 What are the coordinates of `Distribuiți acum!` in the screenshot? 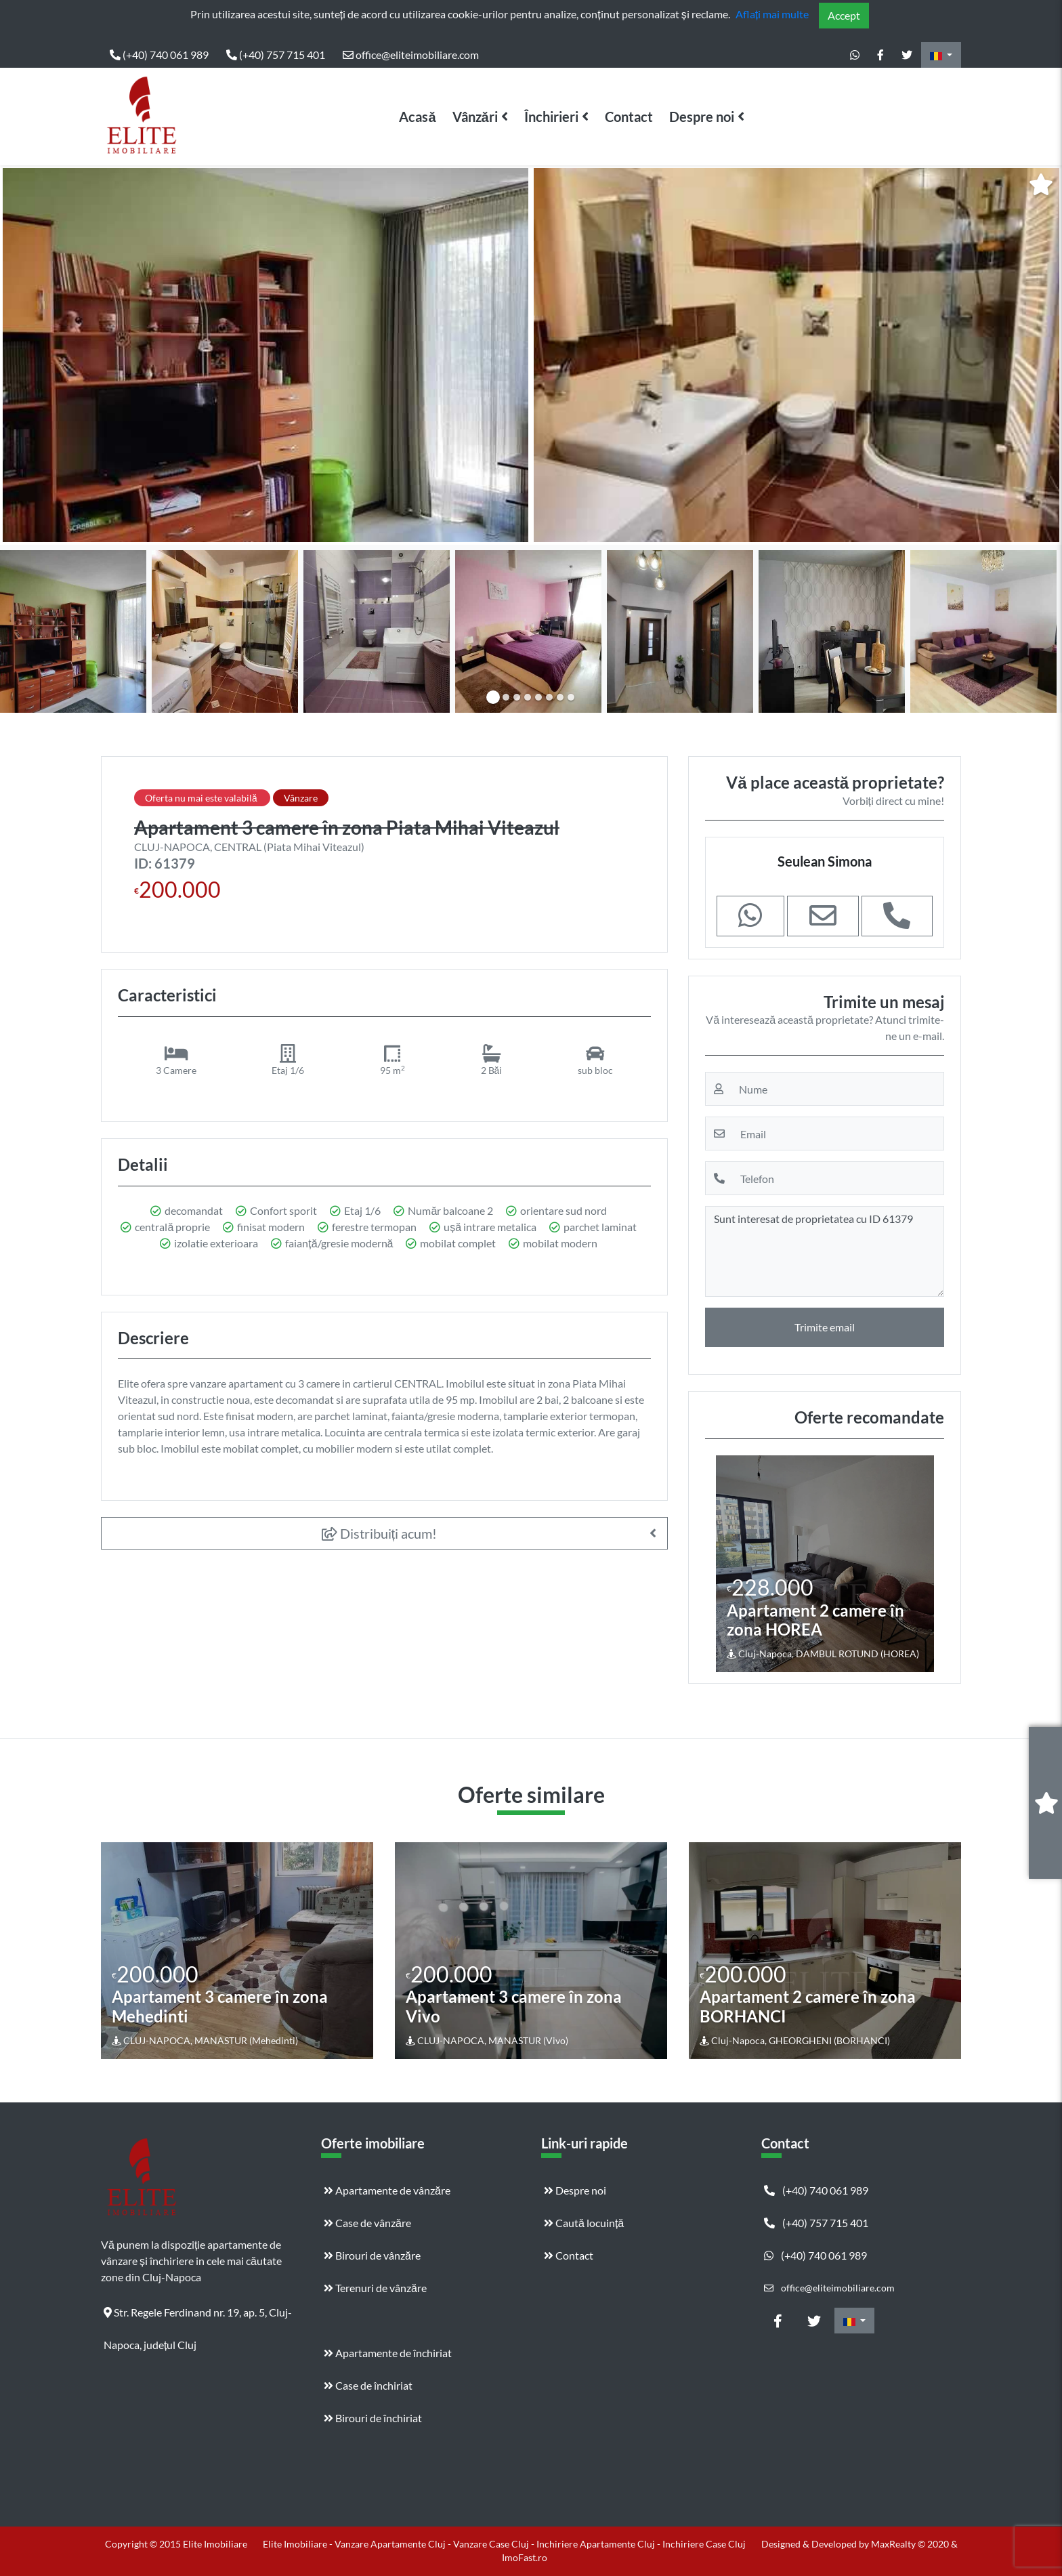 It's located at (380, 1533).